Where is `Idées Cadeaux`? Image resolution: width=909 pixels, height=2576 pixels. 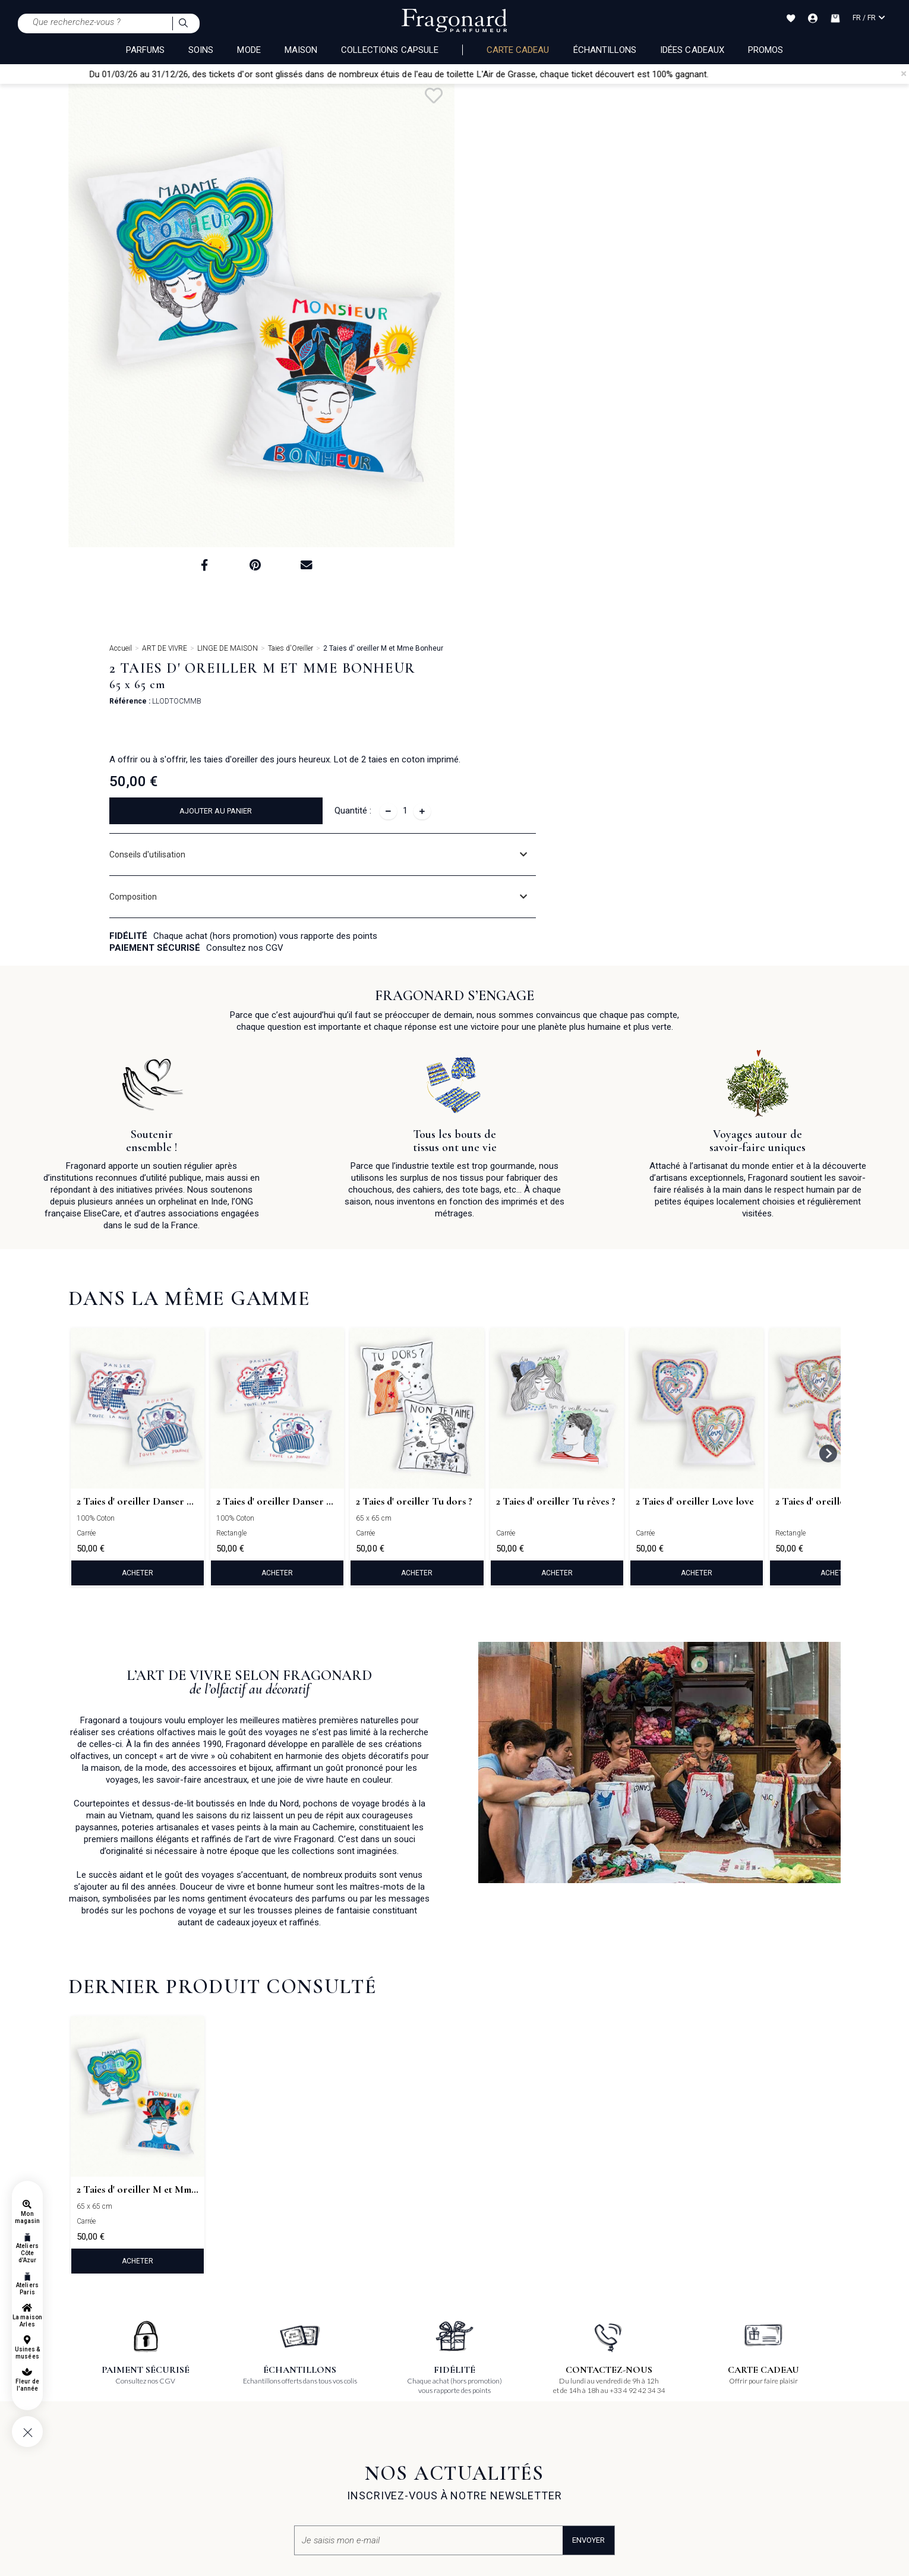
Idées Cadeaux is located at coordinates (692, 50).